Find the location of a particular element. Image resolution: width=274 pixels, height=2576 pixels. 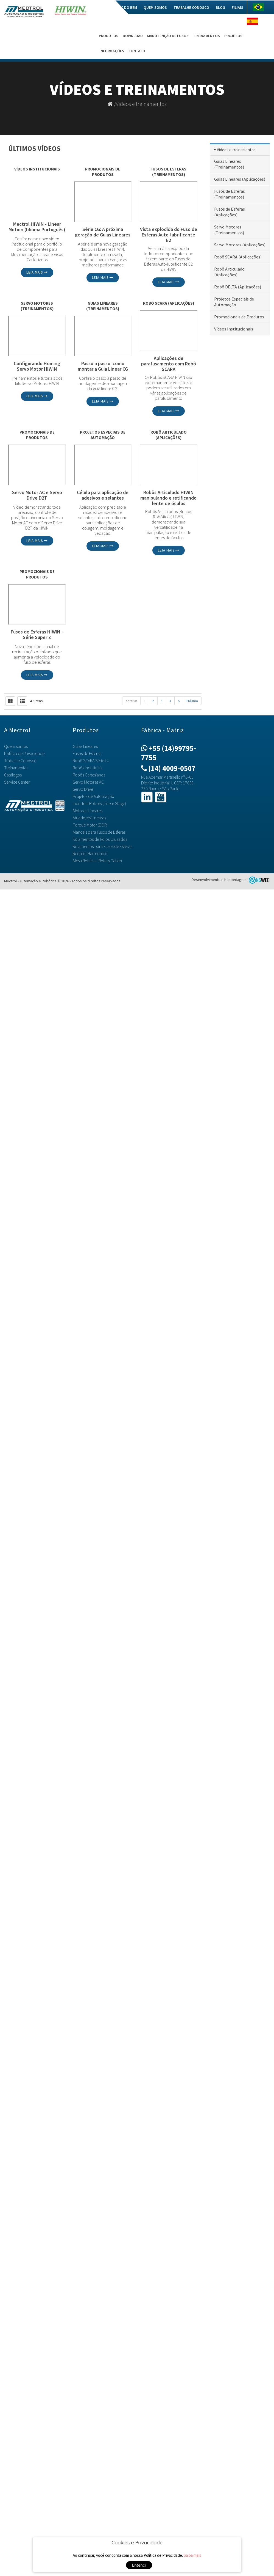

Projetos de Automação is located at coordinates (93, 796).